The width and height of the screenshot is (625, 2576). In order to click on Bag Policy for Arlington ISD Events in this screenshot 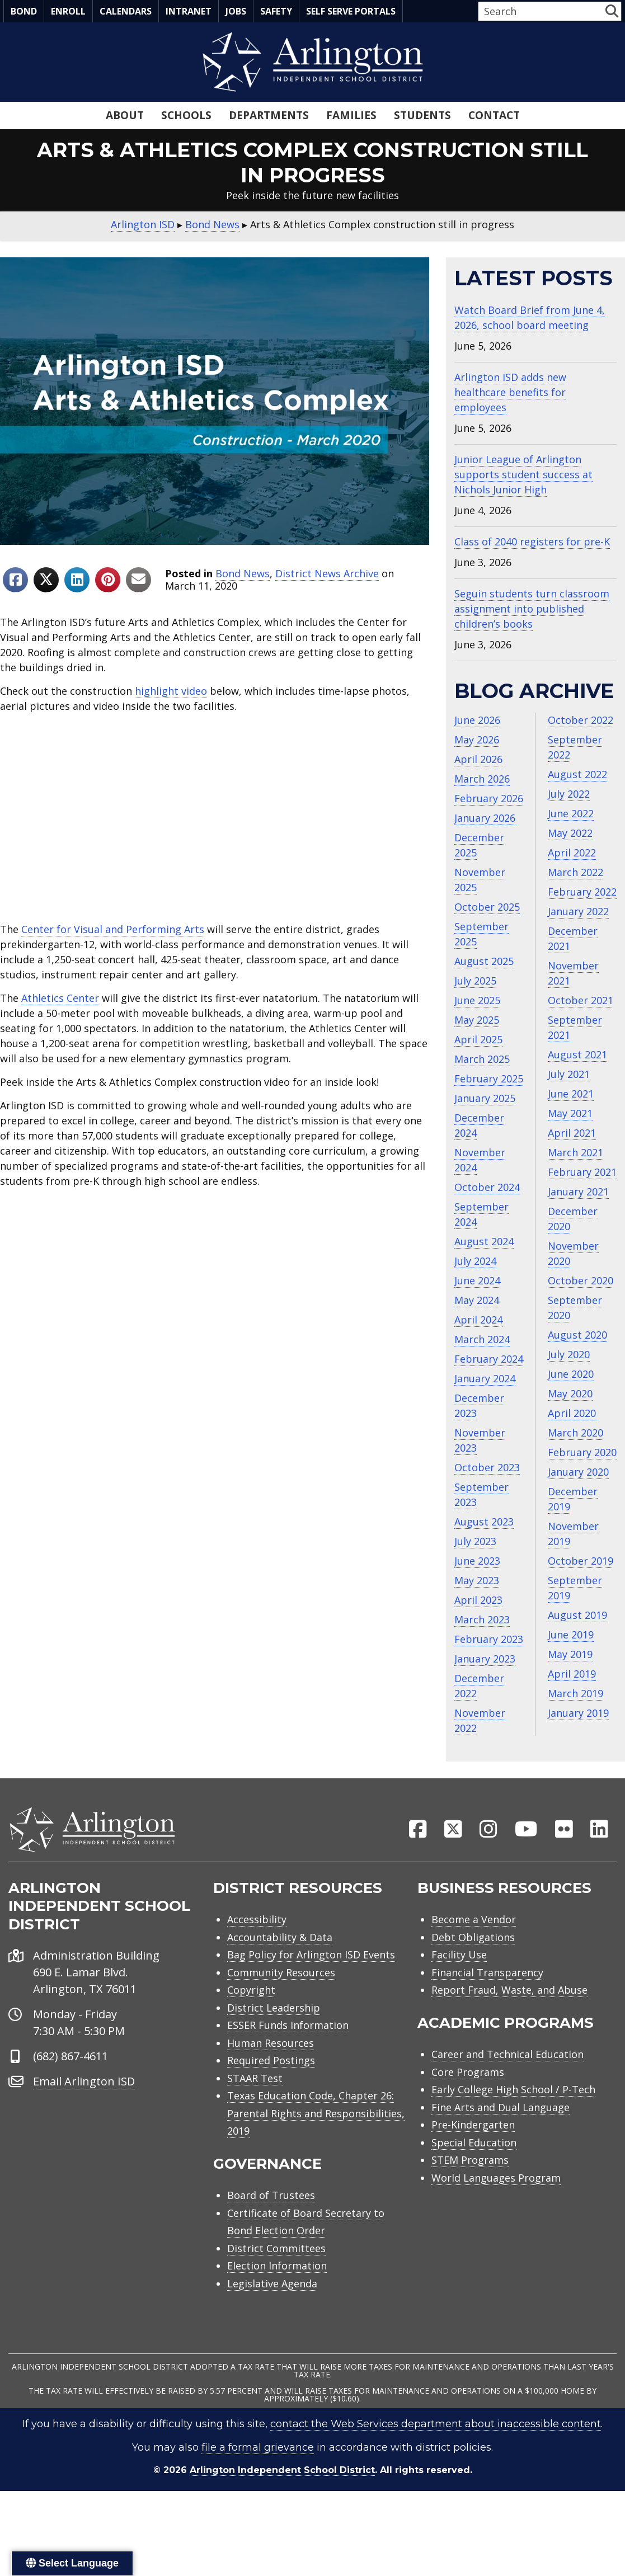, I will do `click(311, 1956)`.